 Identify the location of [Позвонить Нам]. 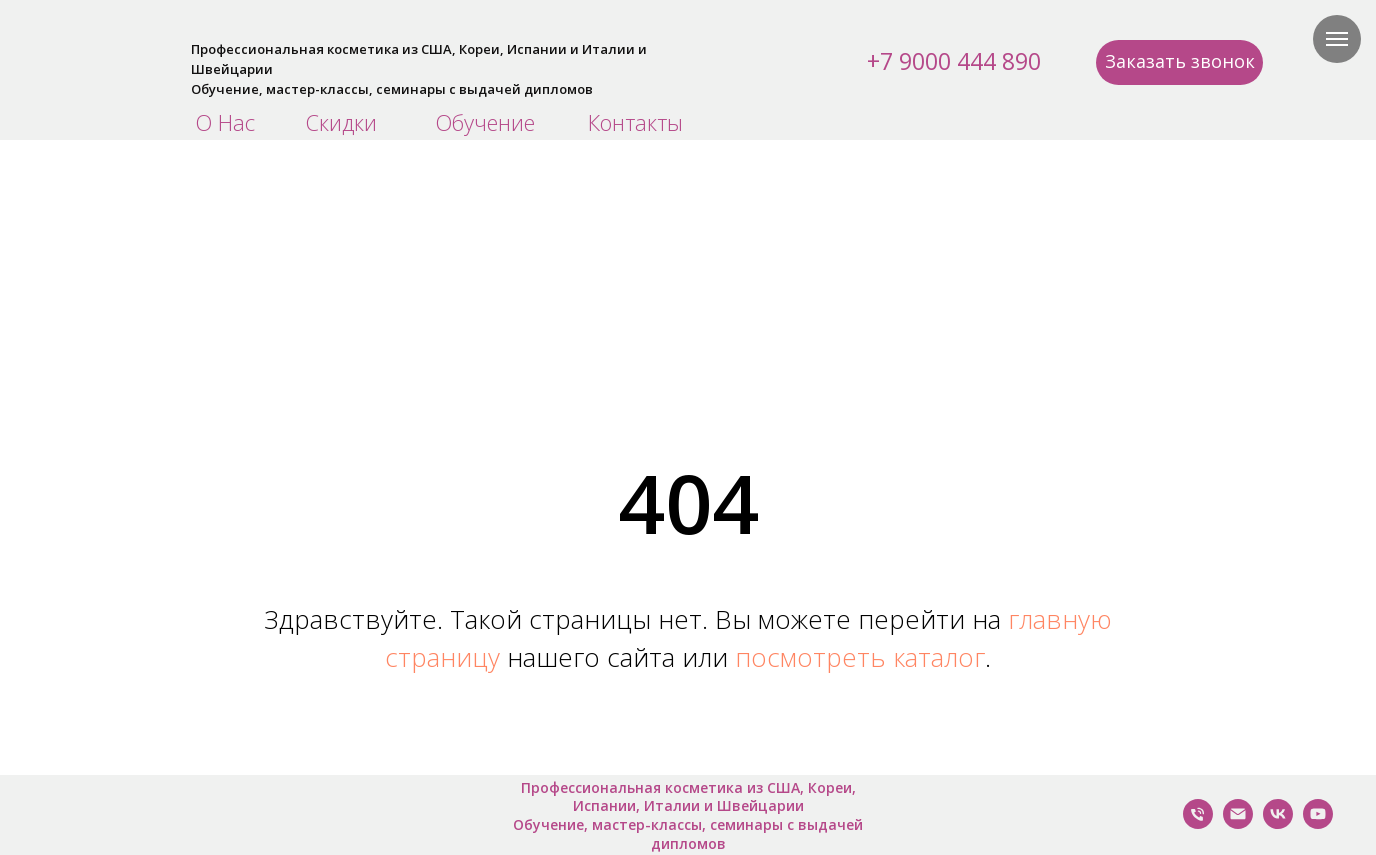
(1198, 823).